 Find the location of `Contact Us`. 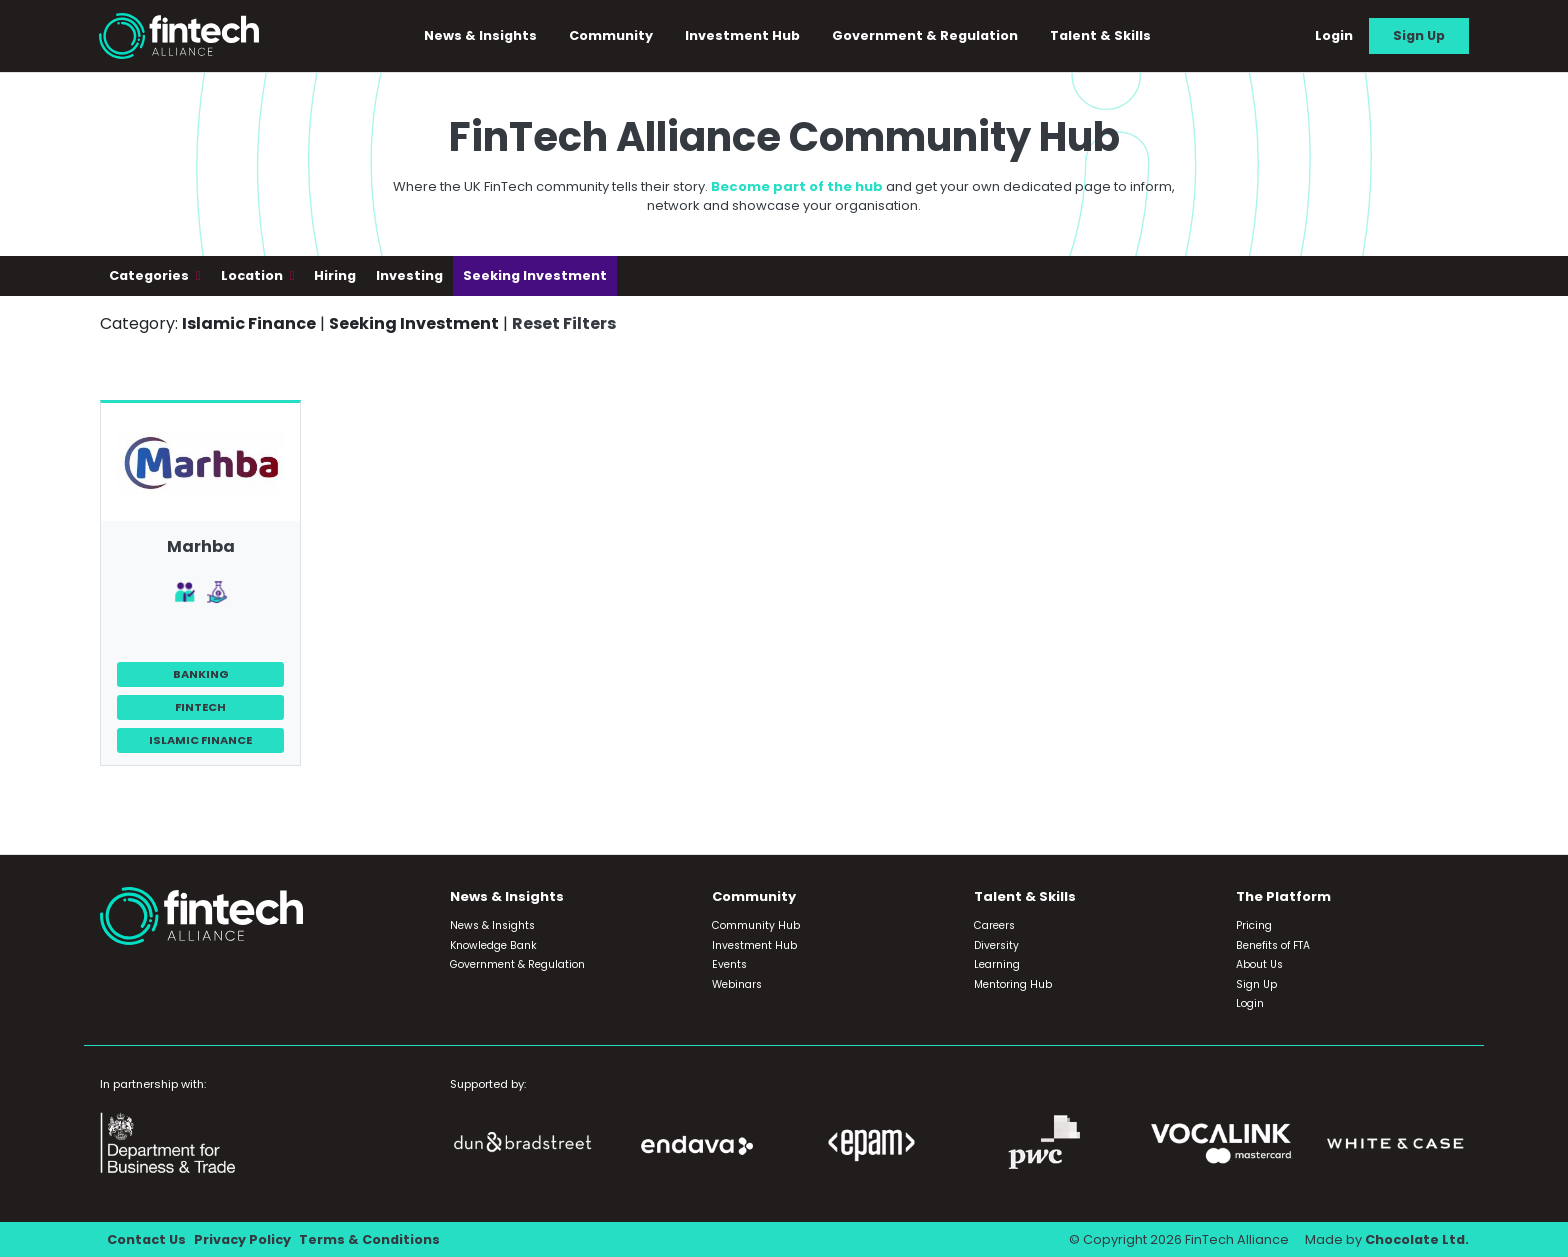

Contact Us is located at coordinates (146, 1239).